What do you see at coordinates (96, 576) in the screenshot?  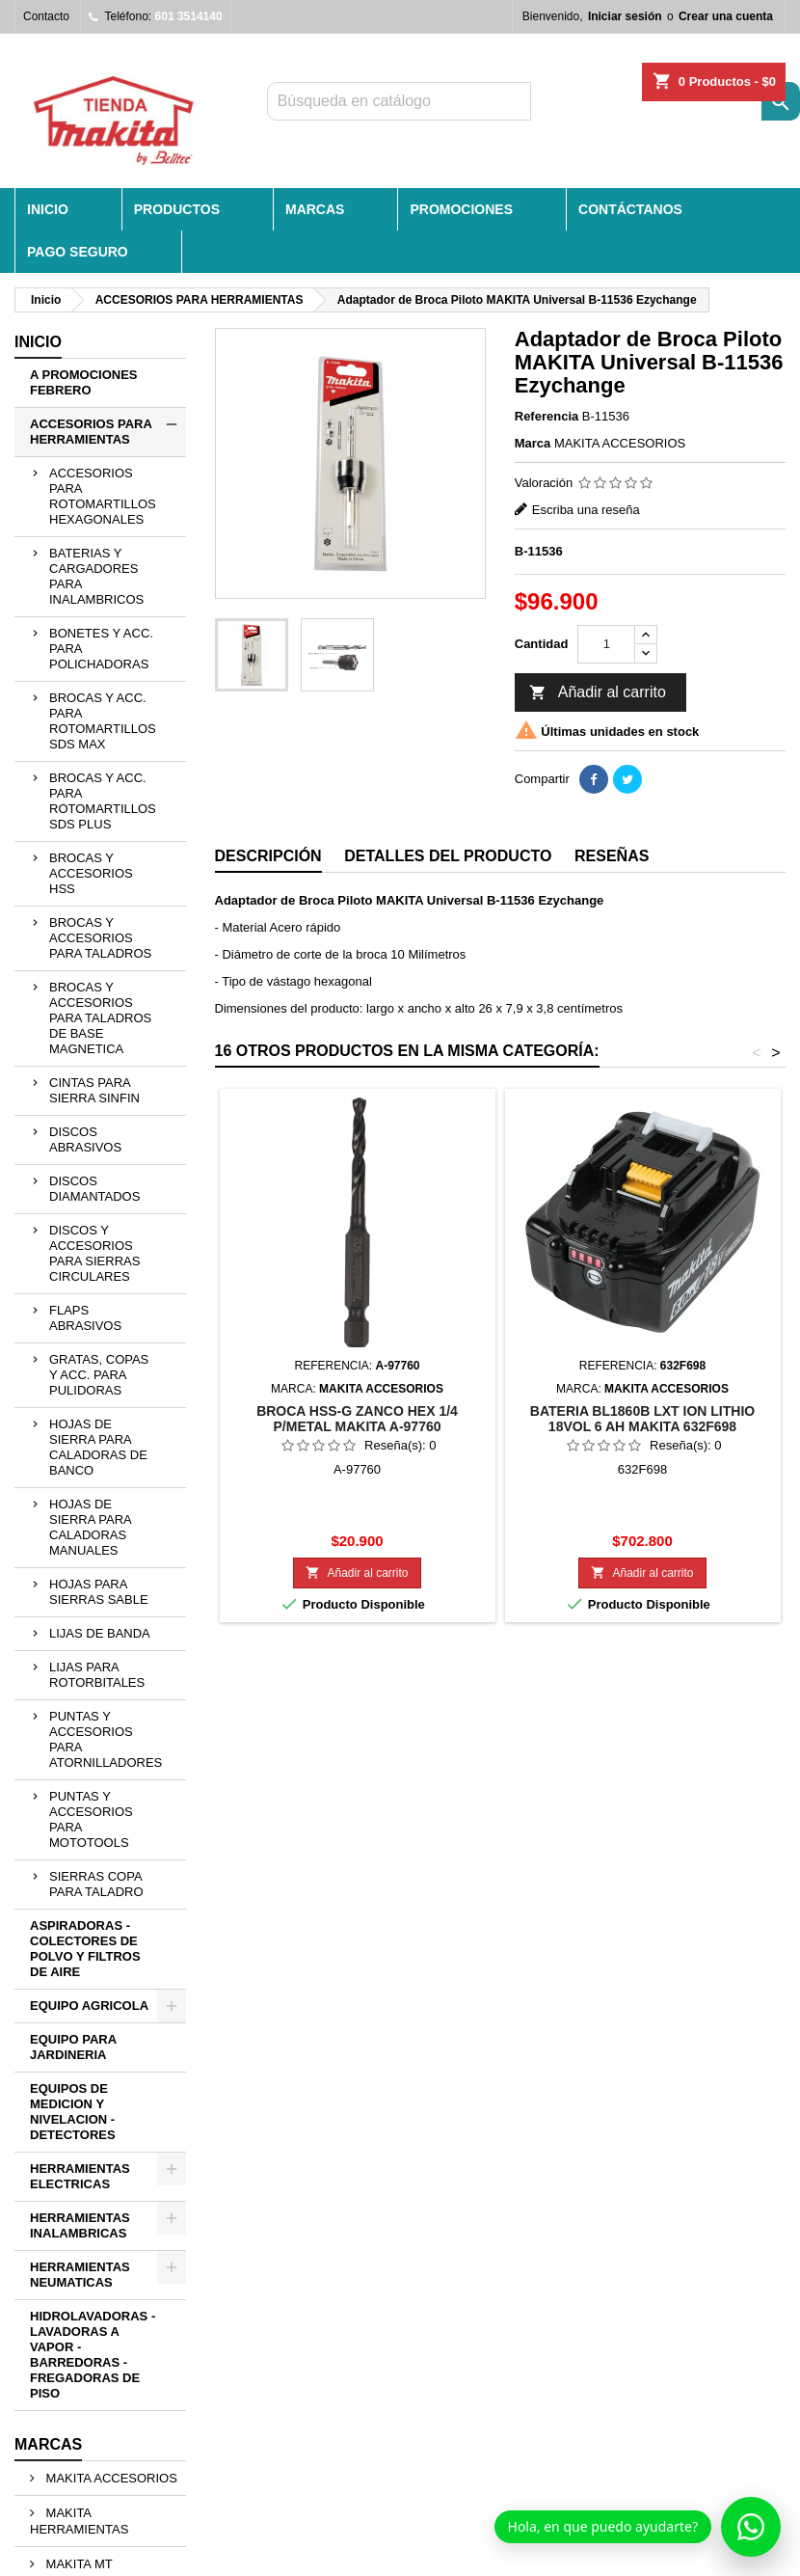 I see `BATERIAS Y CARGADORES PARA INALAMBRICOS` at bounding box center [96, 576].